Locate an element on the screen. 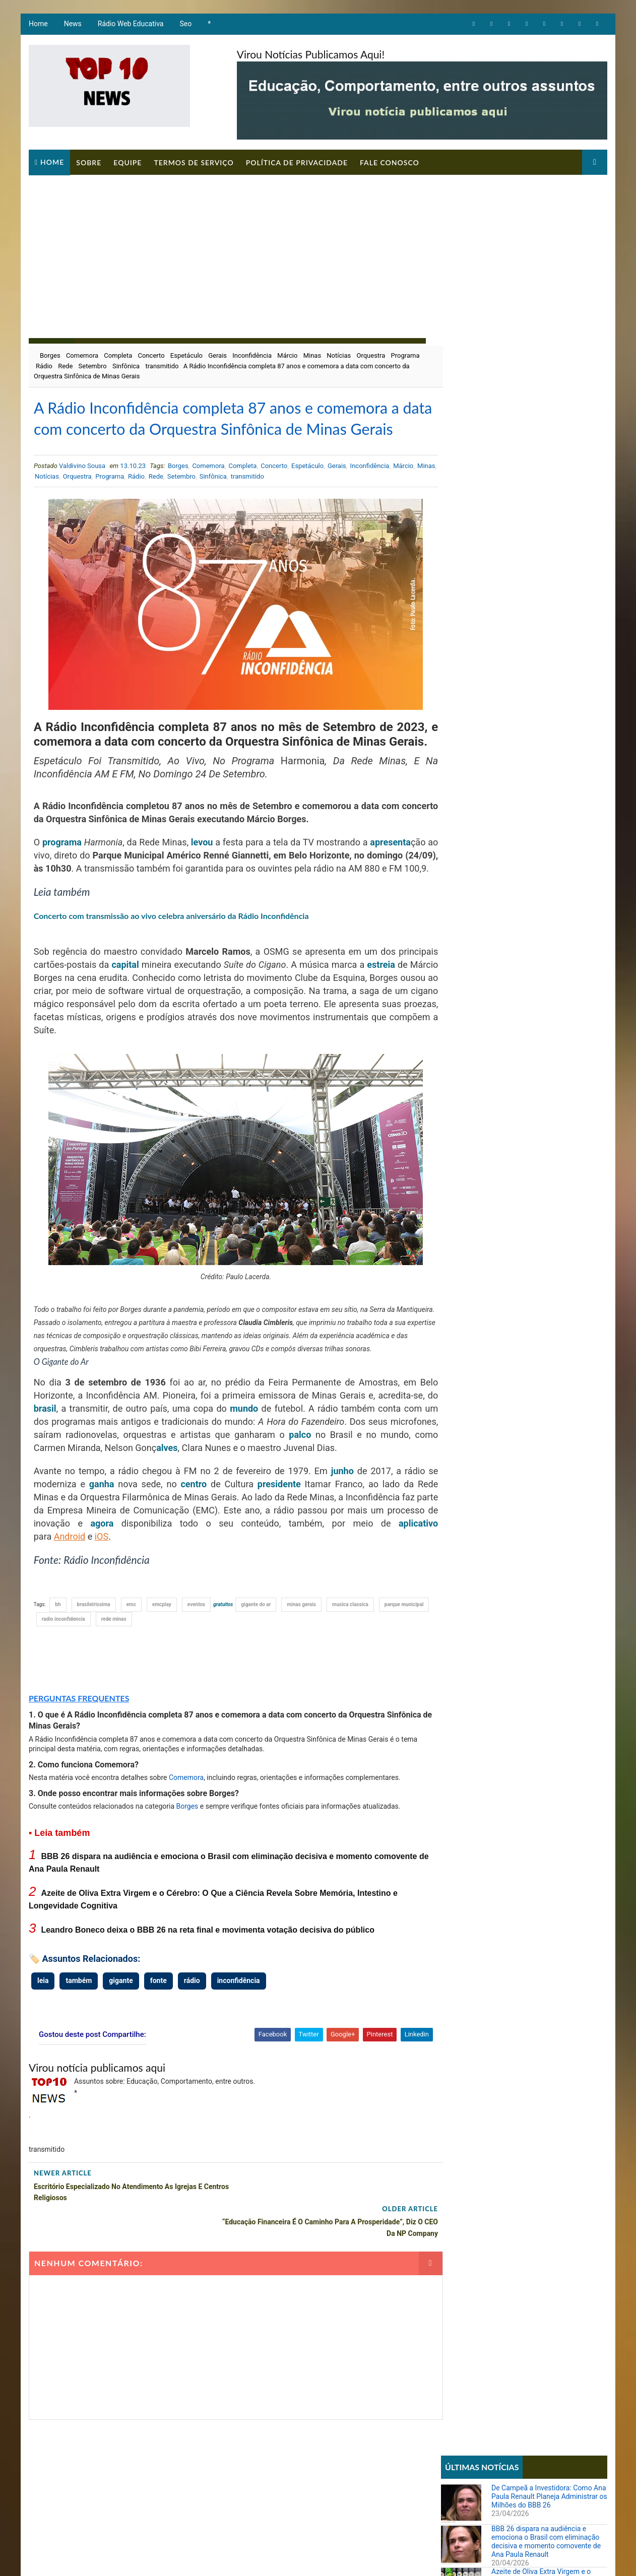 This screenshot has height=2576, width=636. brasileirissima is located at coordinates (93, 1670).